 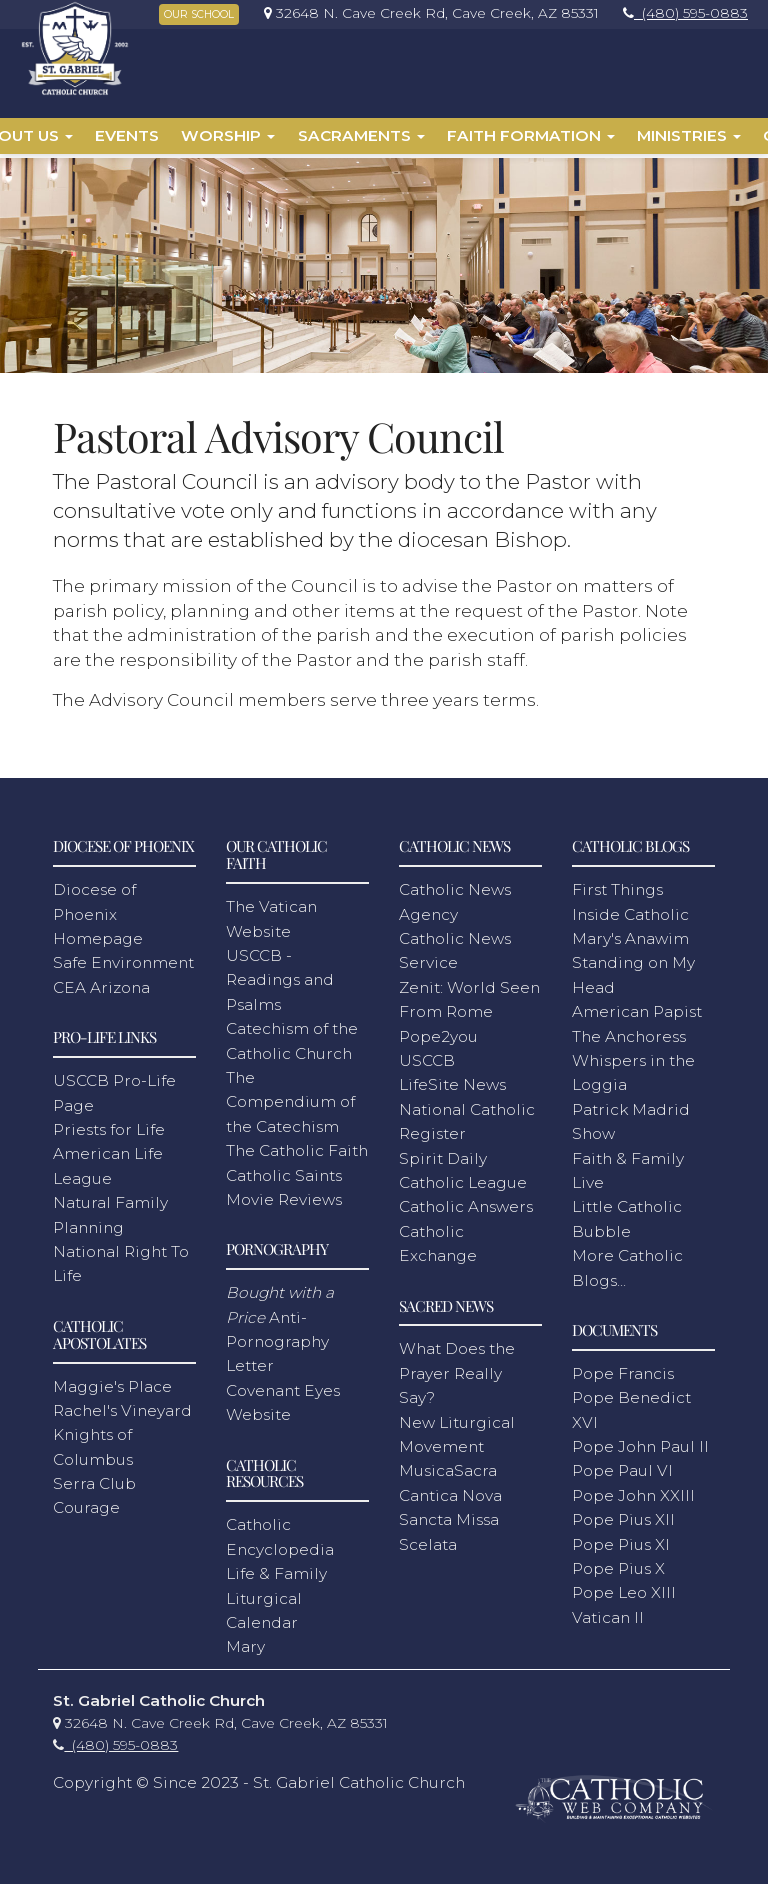 What do you see at coordinates (450, 1491) in the screenshot?
I see `Cantica Nova` at bounding box center [450, 1491].